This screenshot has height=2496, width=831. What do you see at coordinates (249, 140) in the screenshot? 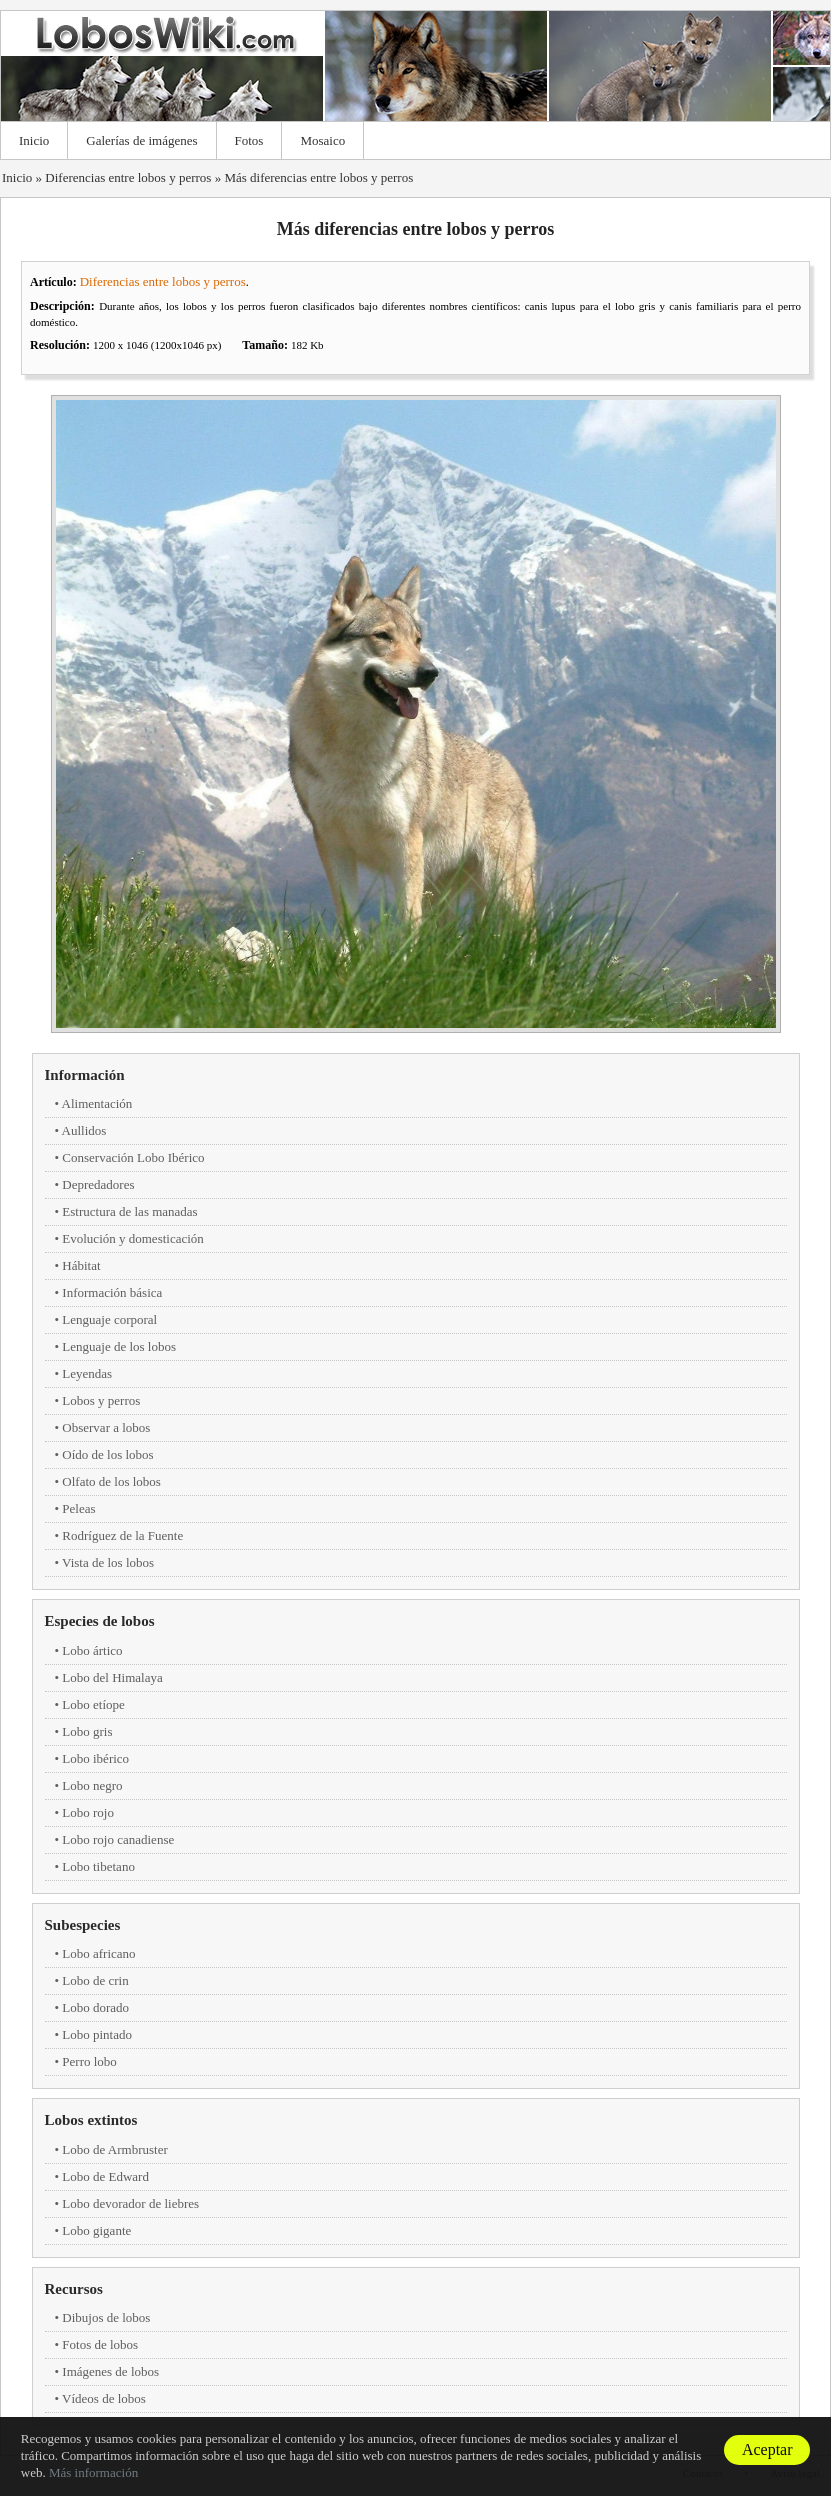
I see `Fotos` at bounding box center [249, 140].